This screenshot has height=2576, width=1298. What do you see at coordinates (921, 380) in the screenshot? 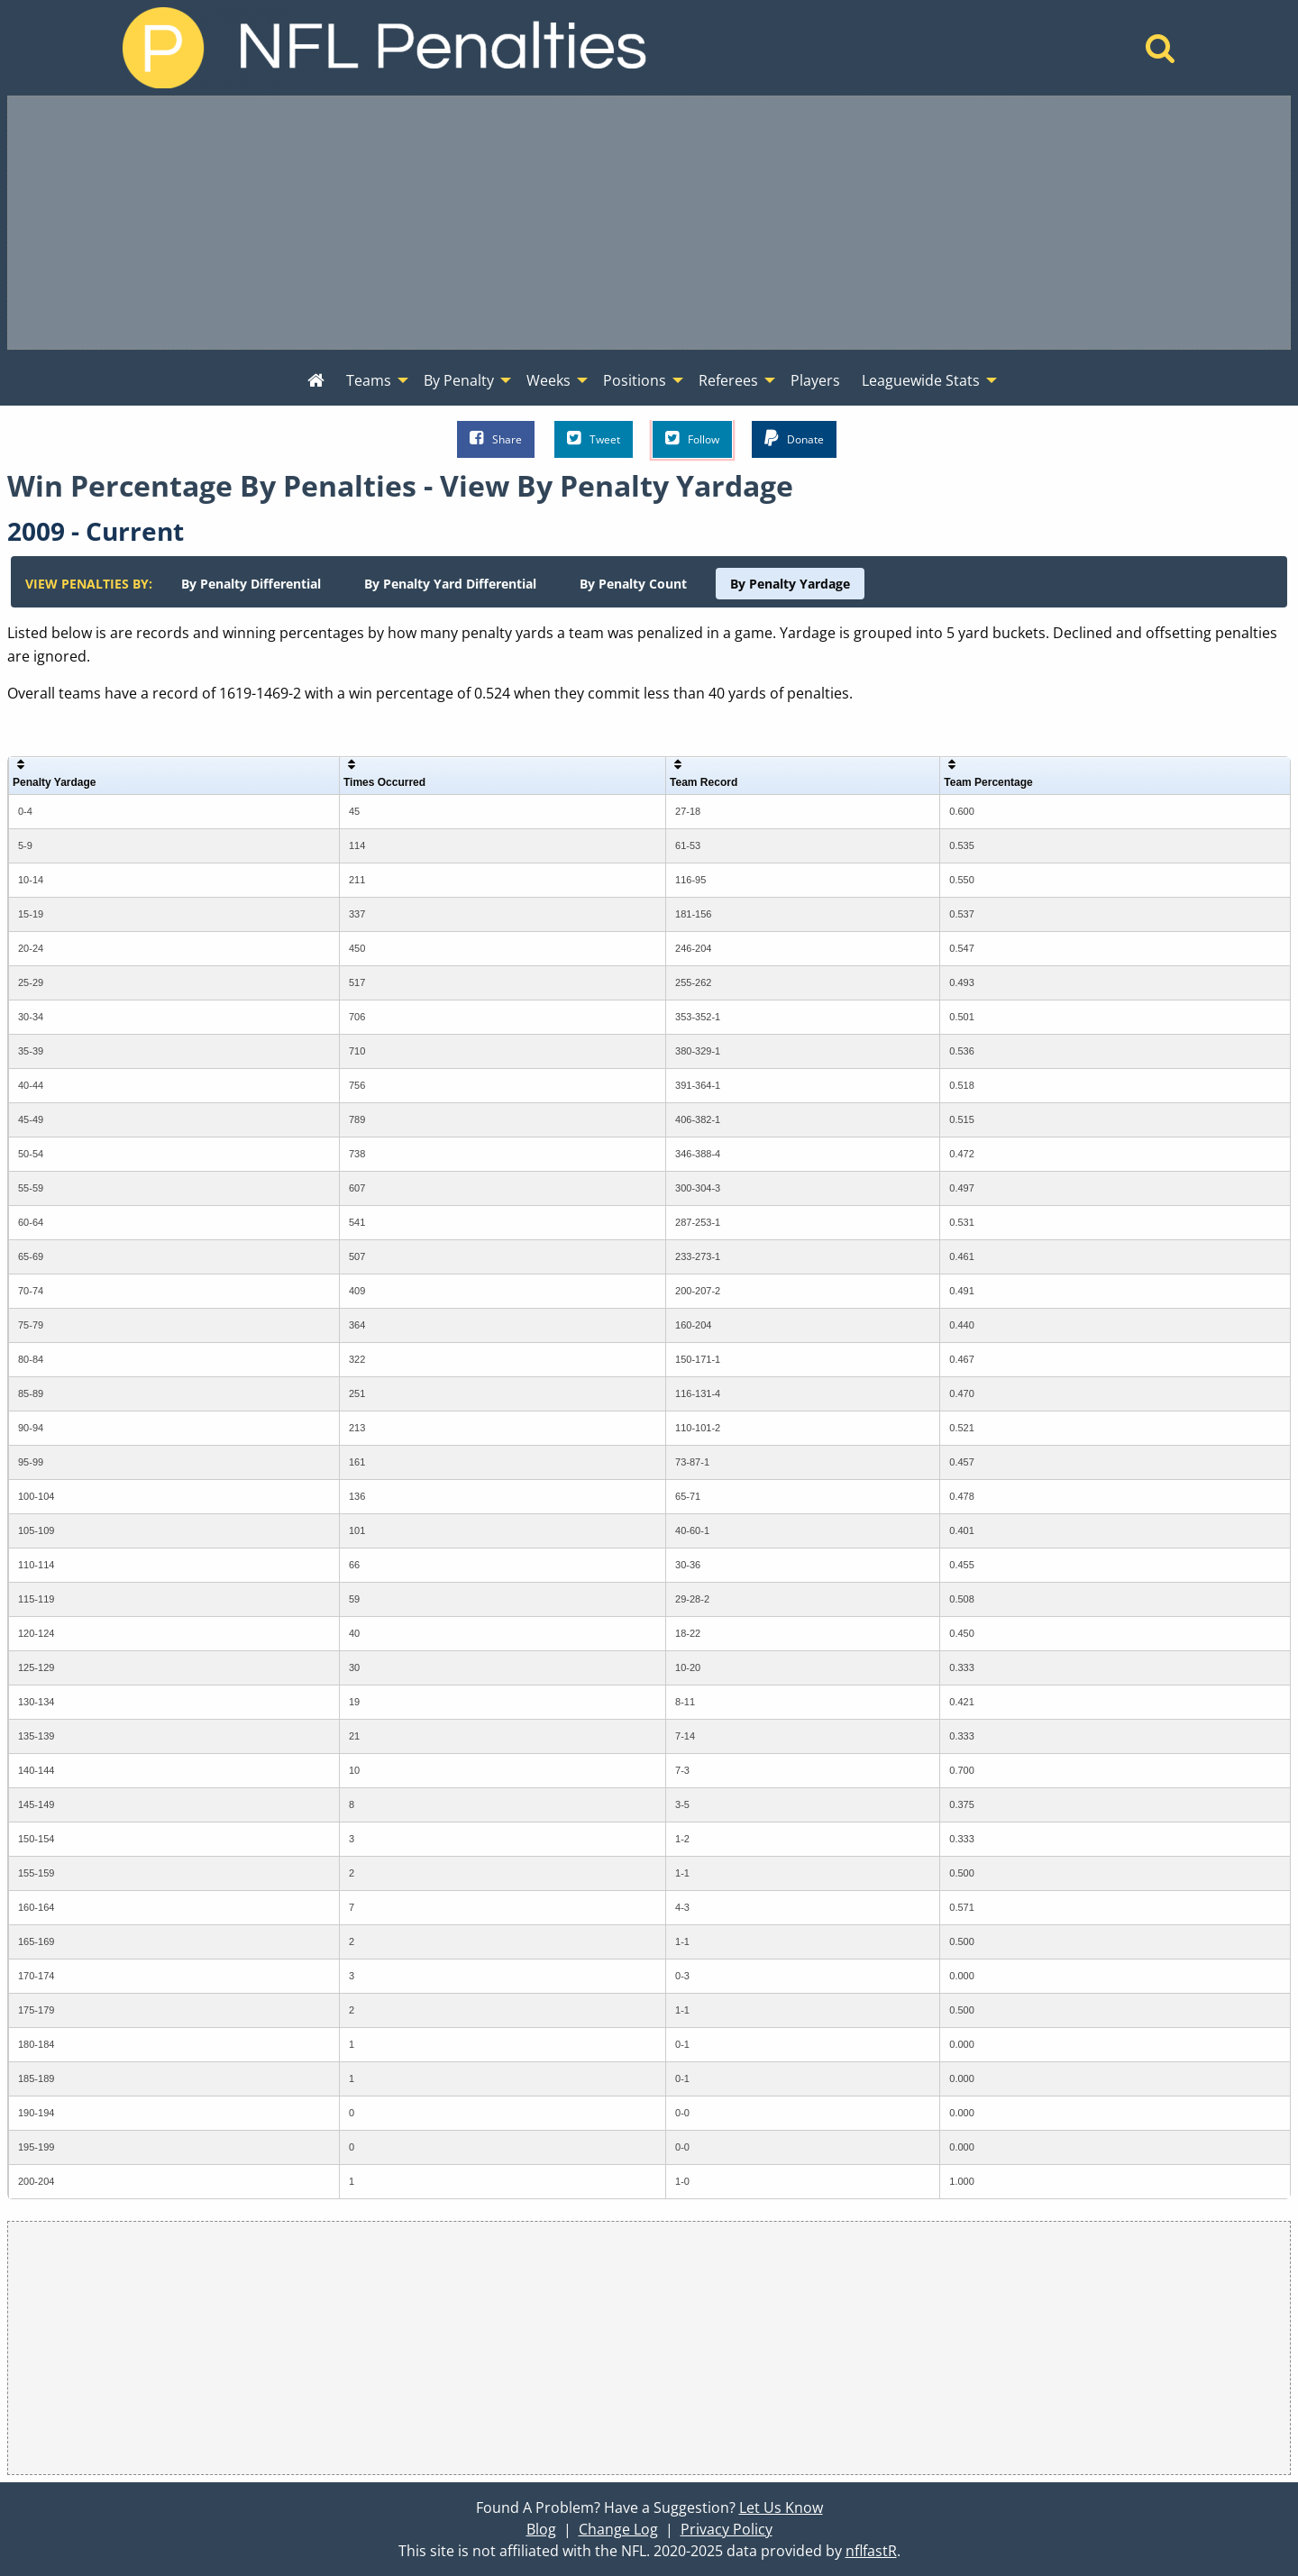
I see `Leaguewide Stats [menuitem]` at bounding box center [921, 380].